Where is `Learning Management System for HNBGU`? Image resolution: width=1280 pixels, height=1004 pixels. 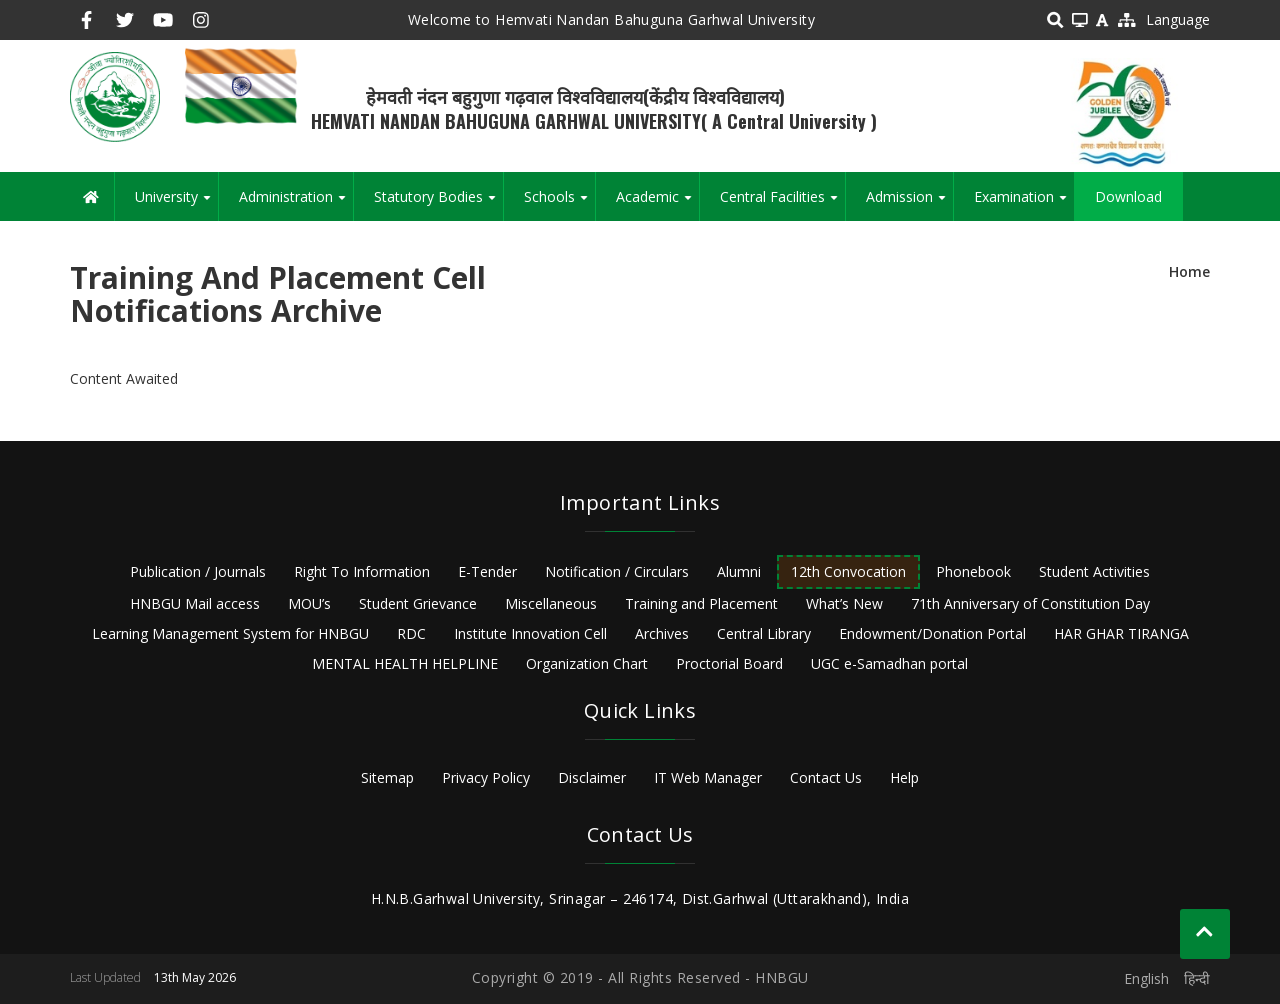 Learning Management System for HNBGU is located at coordinates (230, 633).